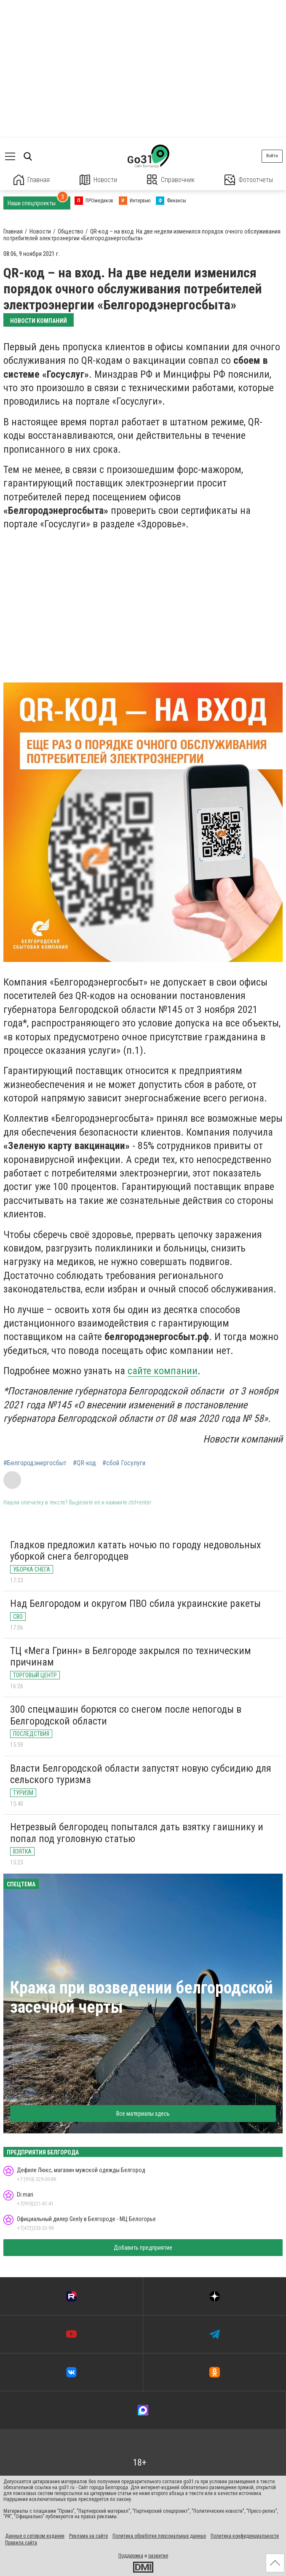 The width and height of the screenshot is (286, 2576). I want to click on #Белгородэнергосбыт, so click(35, 1463).